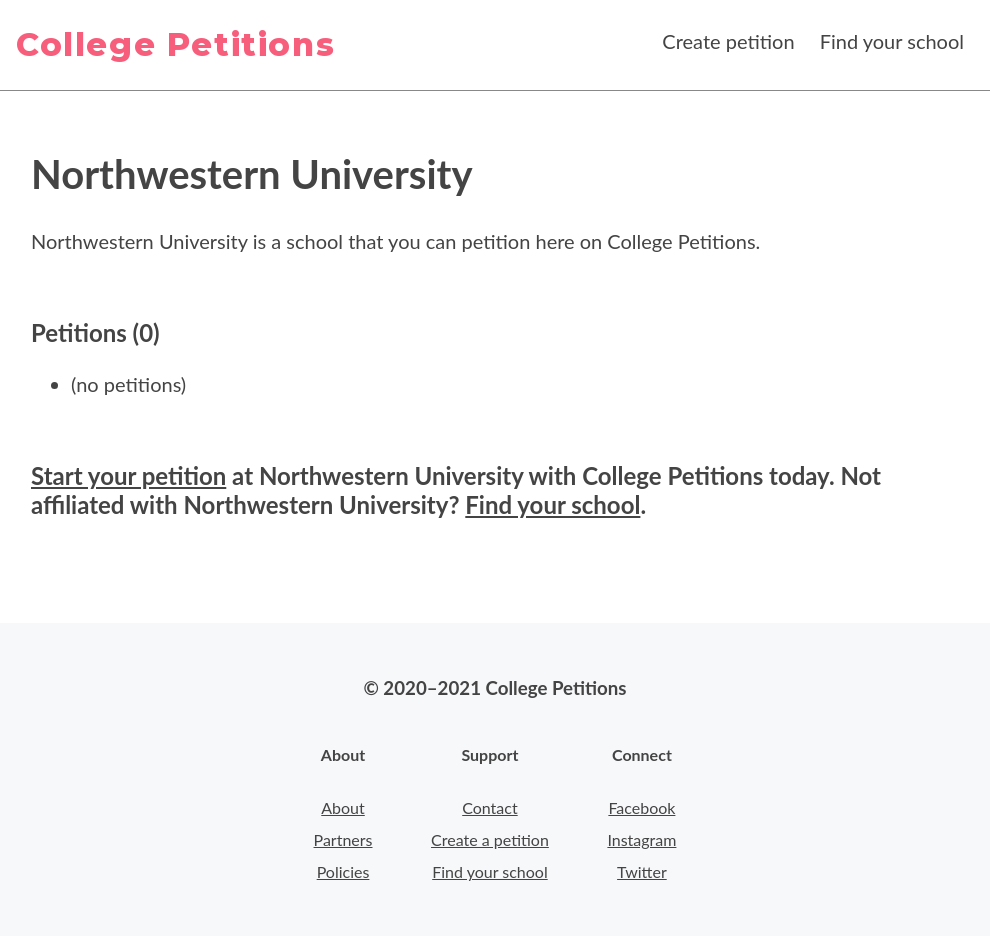 This screenshot has height=936, width=990. I want to click on Instagram, so click(641, 839).